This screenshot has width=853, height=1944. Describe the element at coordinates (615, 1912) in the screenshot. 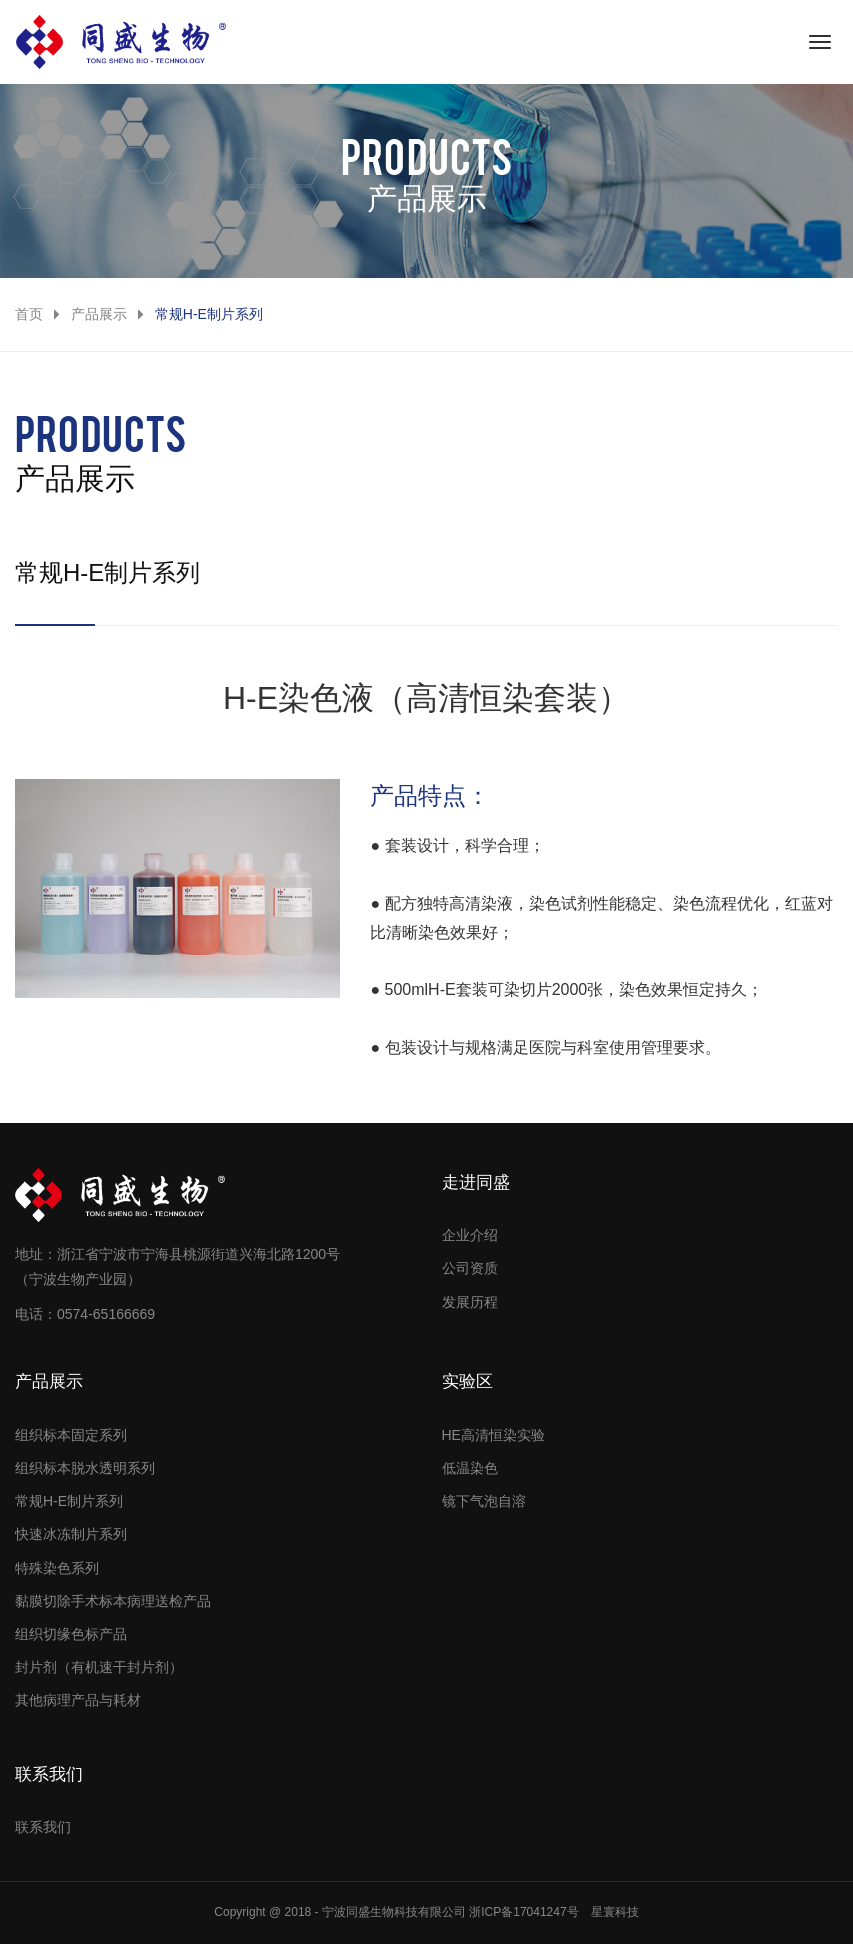

I see `星寰科技` at that location.